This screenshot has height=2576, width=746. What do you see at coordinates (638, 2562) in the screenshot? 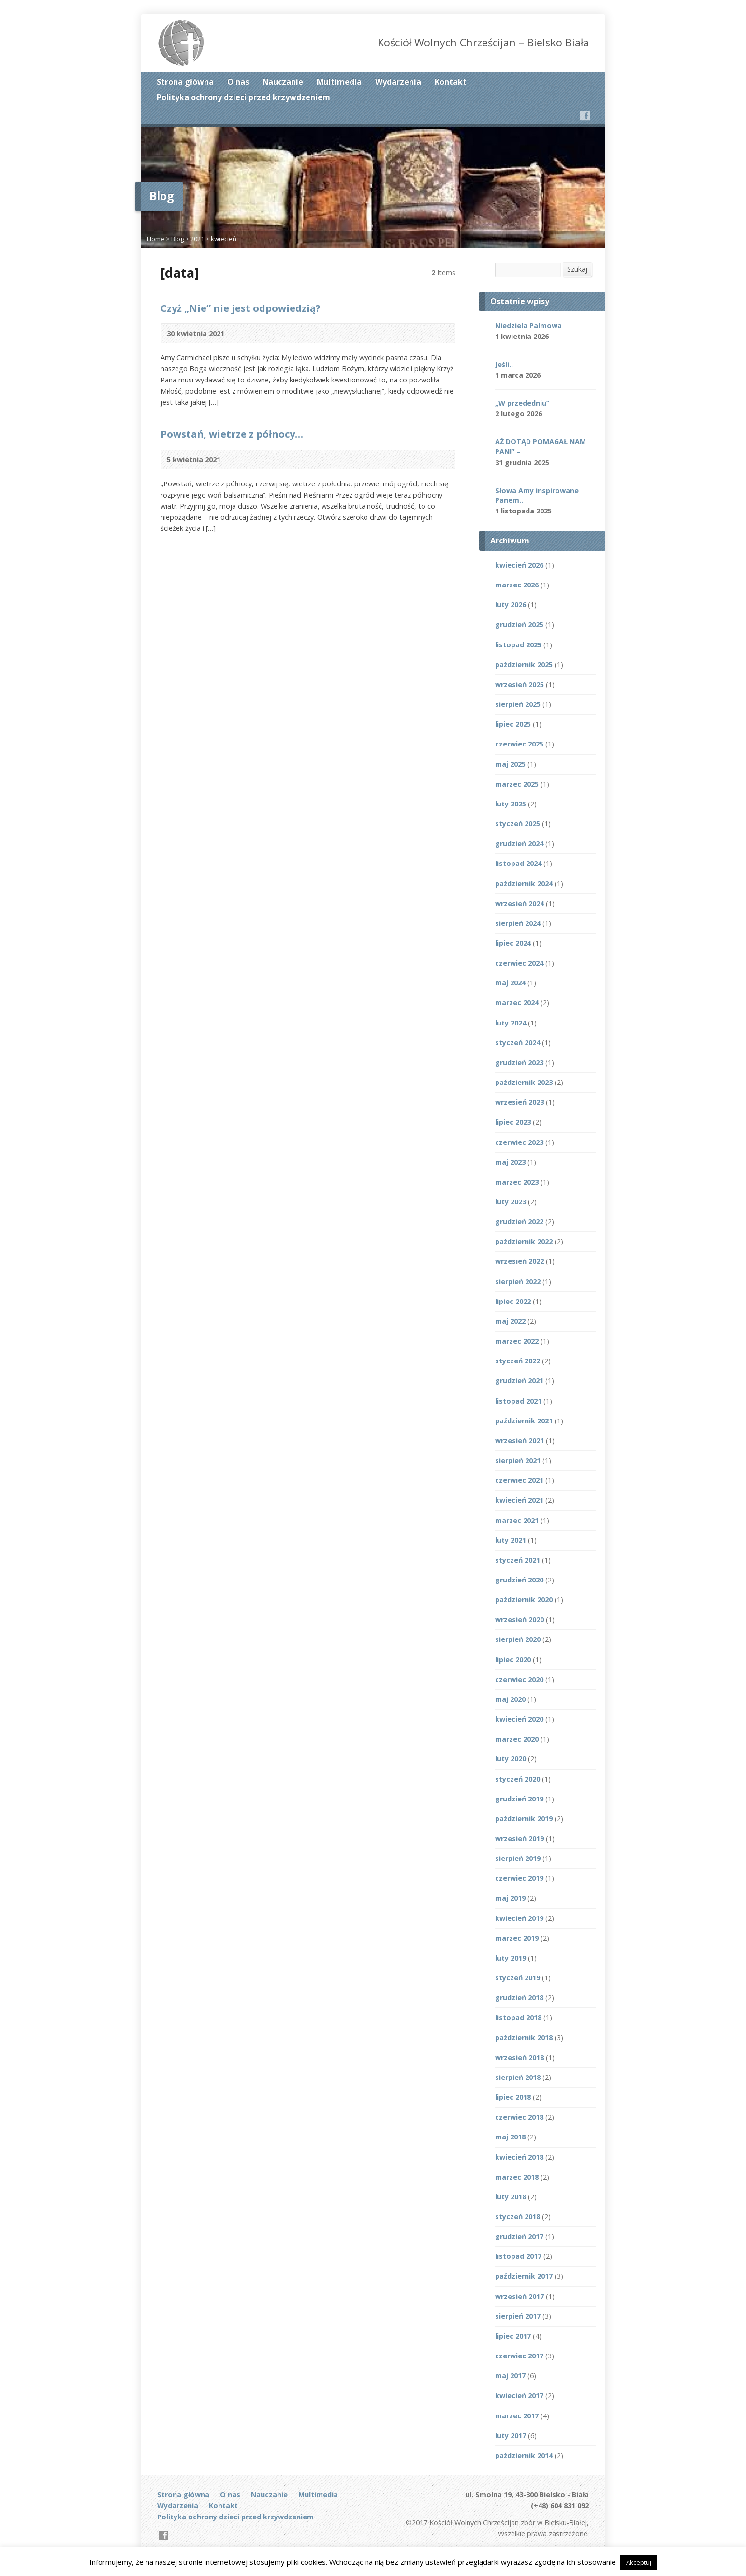
I see `Akceptuj [button]` at bounding box center [638, 2562].